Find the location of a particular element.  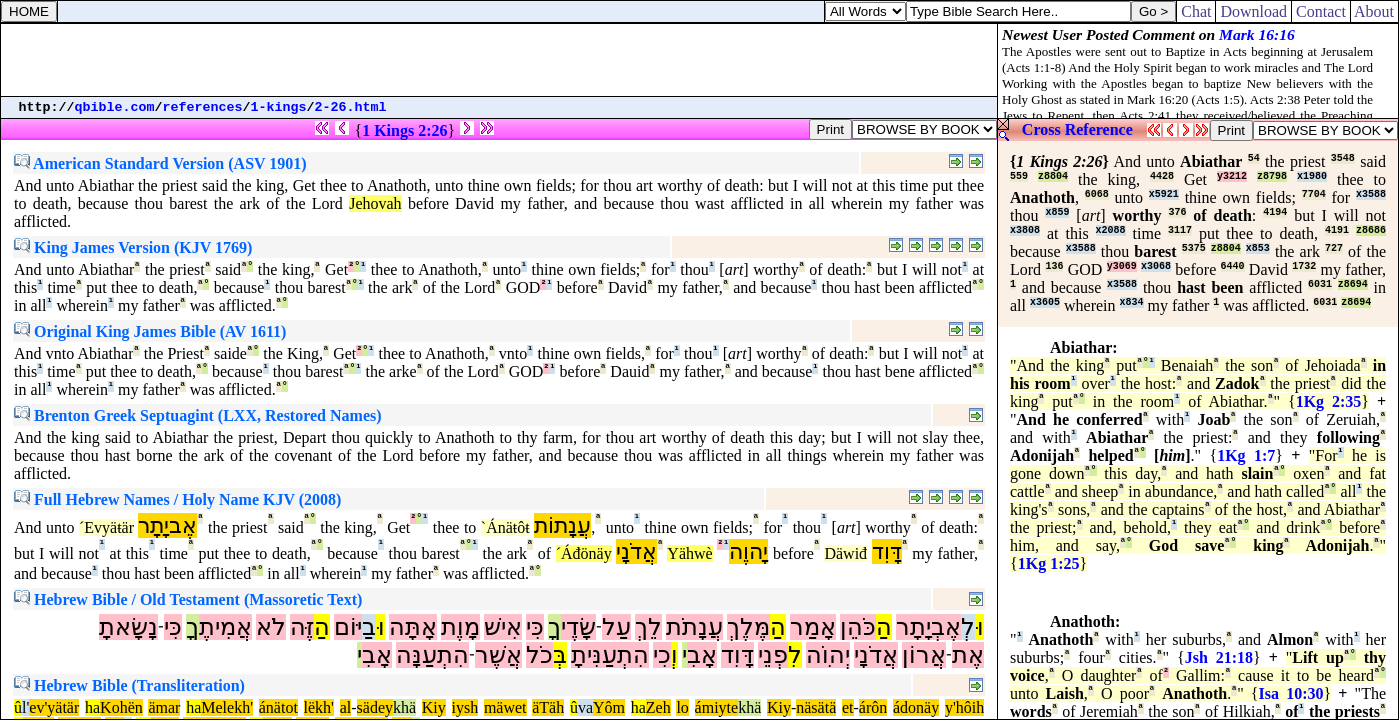

[Advertisement] is located at coordinates (499, 60).